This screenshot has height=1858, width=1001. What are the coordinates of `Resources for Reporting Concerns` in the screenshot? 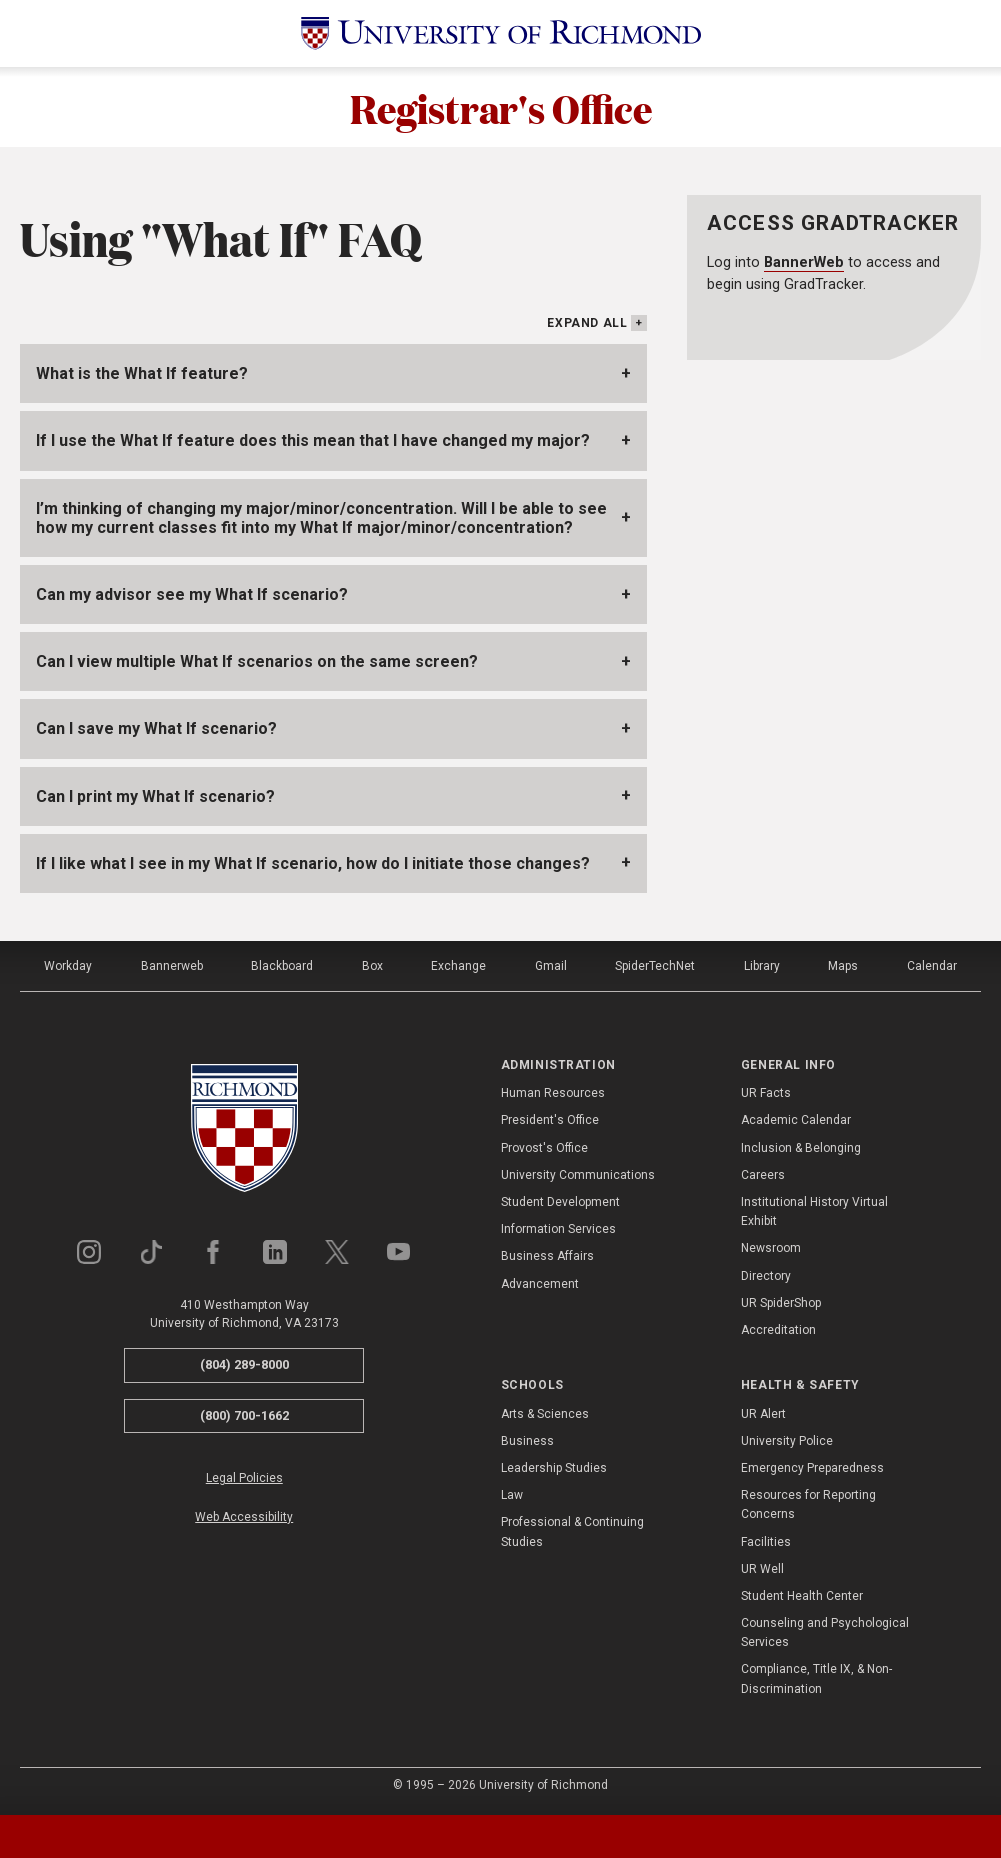 It's located at (808, 1504).